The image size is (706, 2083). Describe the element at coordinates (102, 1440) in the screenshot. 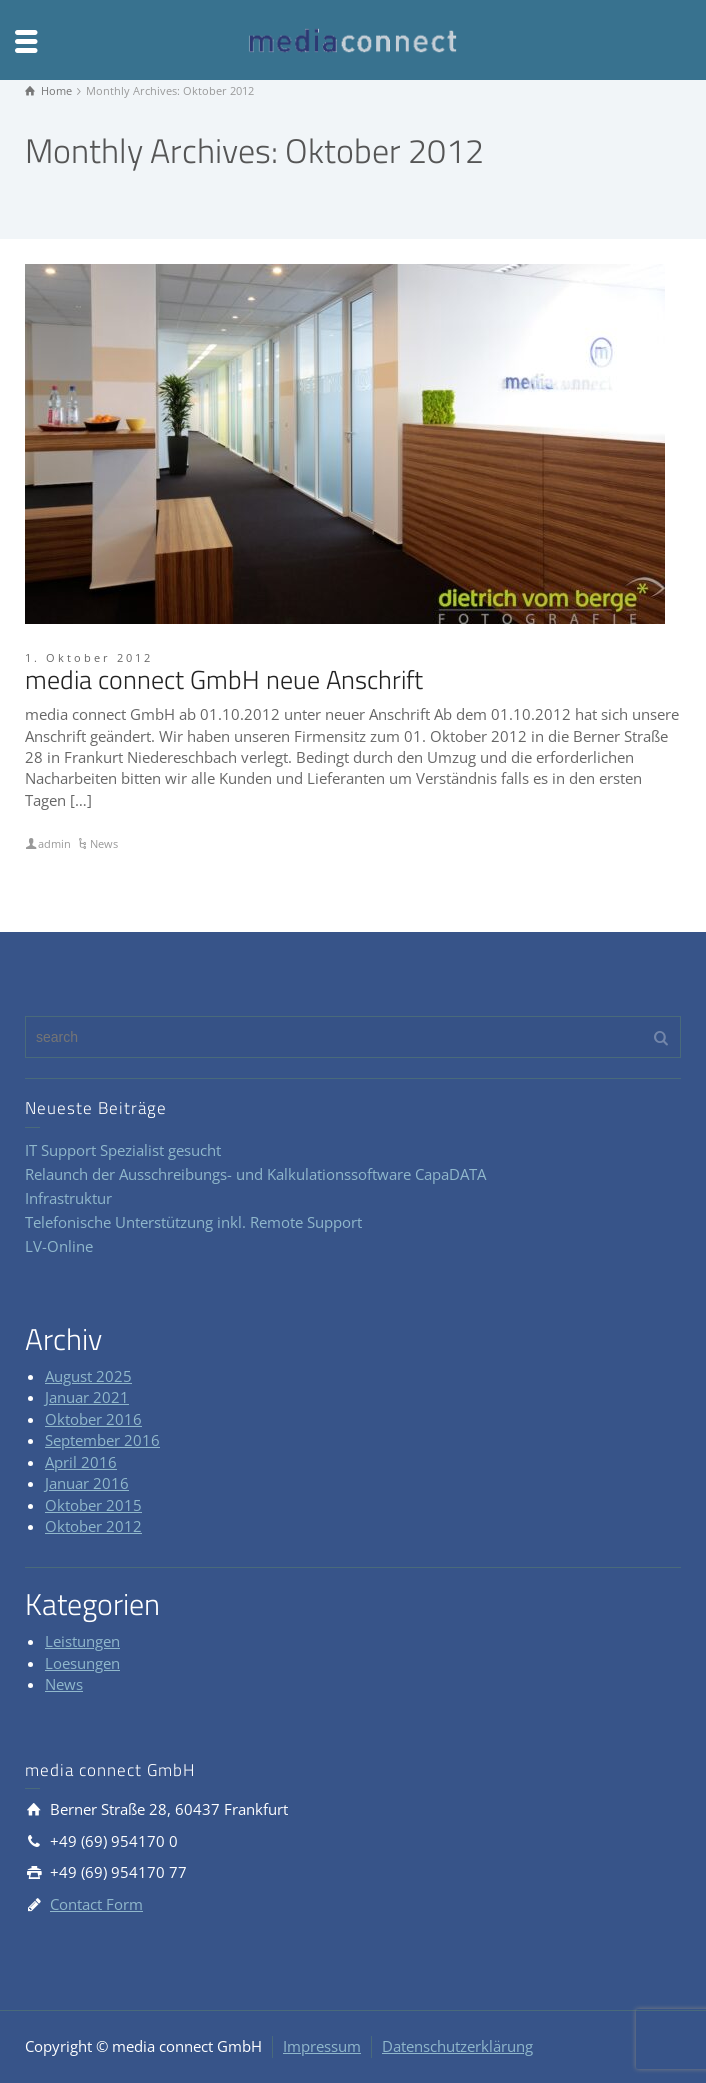

I see `September 2016` at that location.